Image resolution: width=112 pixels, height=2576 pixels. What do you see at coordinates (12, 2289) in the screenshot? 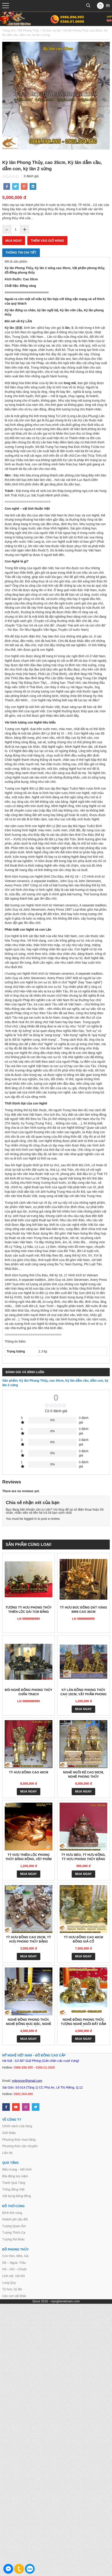
I see `Tỳ hưu, kỳ lân` at bounding box center [12, 2289].